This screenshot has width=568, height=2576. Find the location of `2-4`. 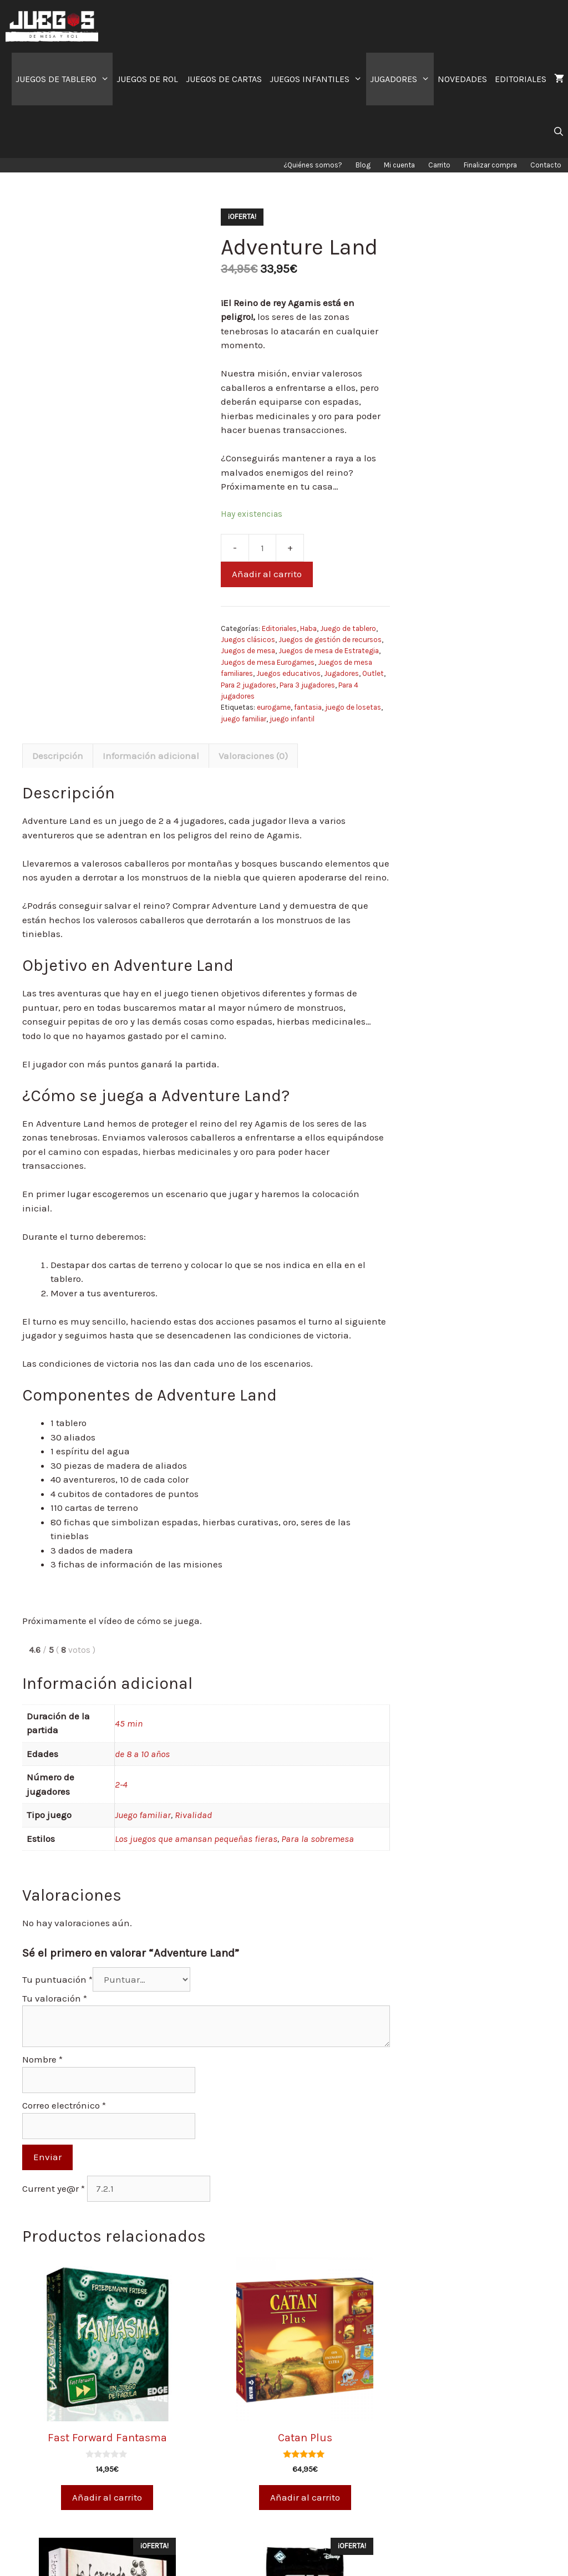

2-4 is located at coordinates (121, 1784).